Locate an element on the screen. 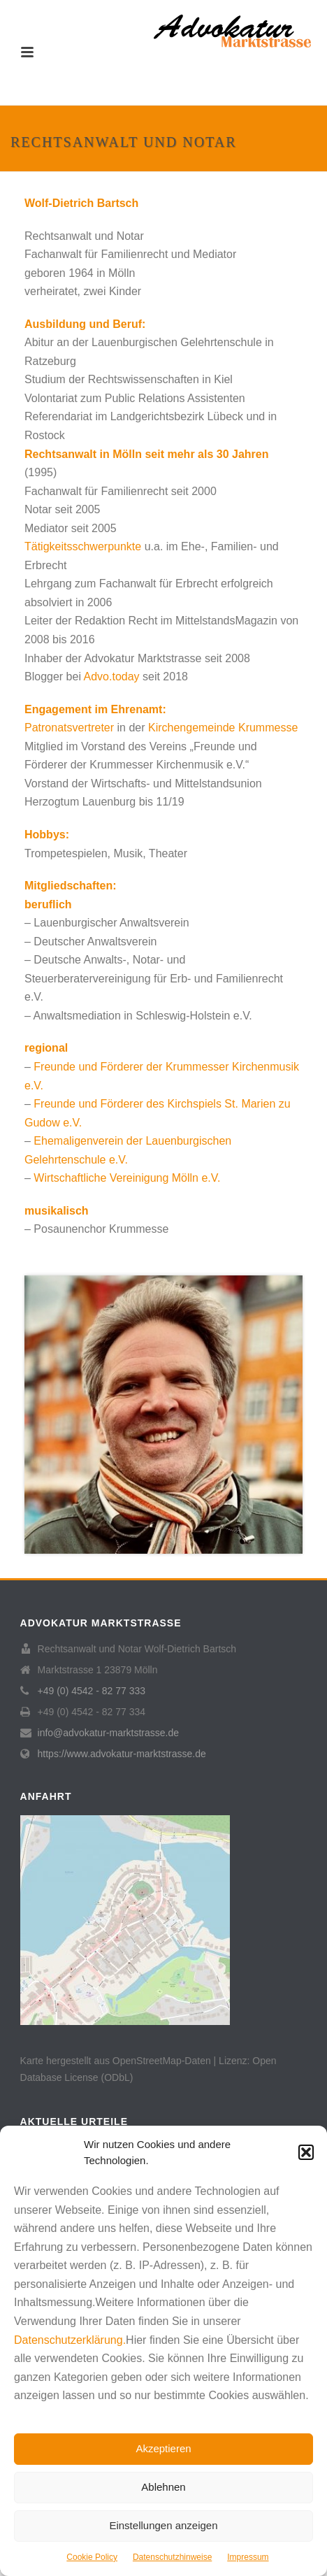 This screenshot has height=2576, width=327. Wirtschaftliche Vereinigung Mölln e.V. is located at coordinates (127, 1178).